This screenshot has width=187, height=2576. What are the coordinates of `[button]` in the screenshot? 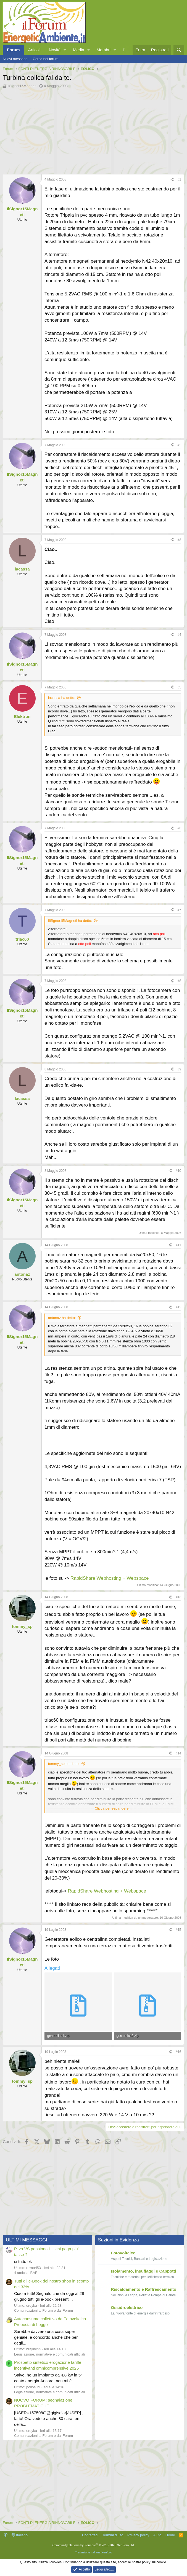 It's located at (65, 50).